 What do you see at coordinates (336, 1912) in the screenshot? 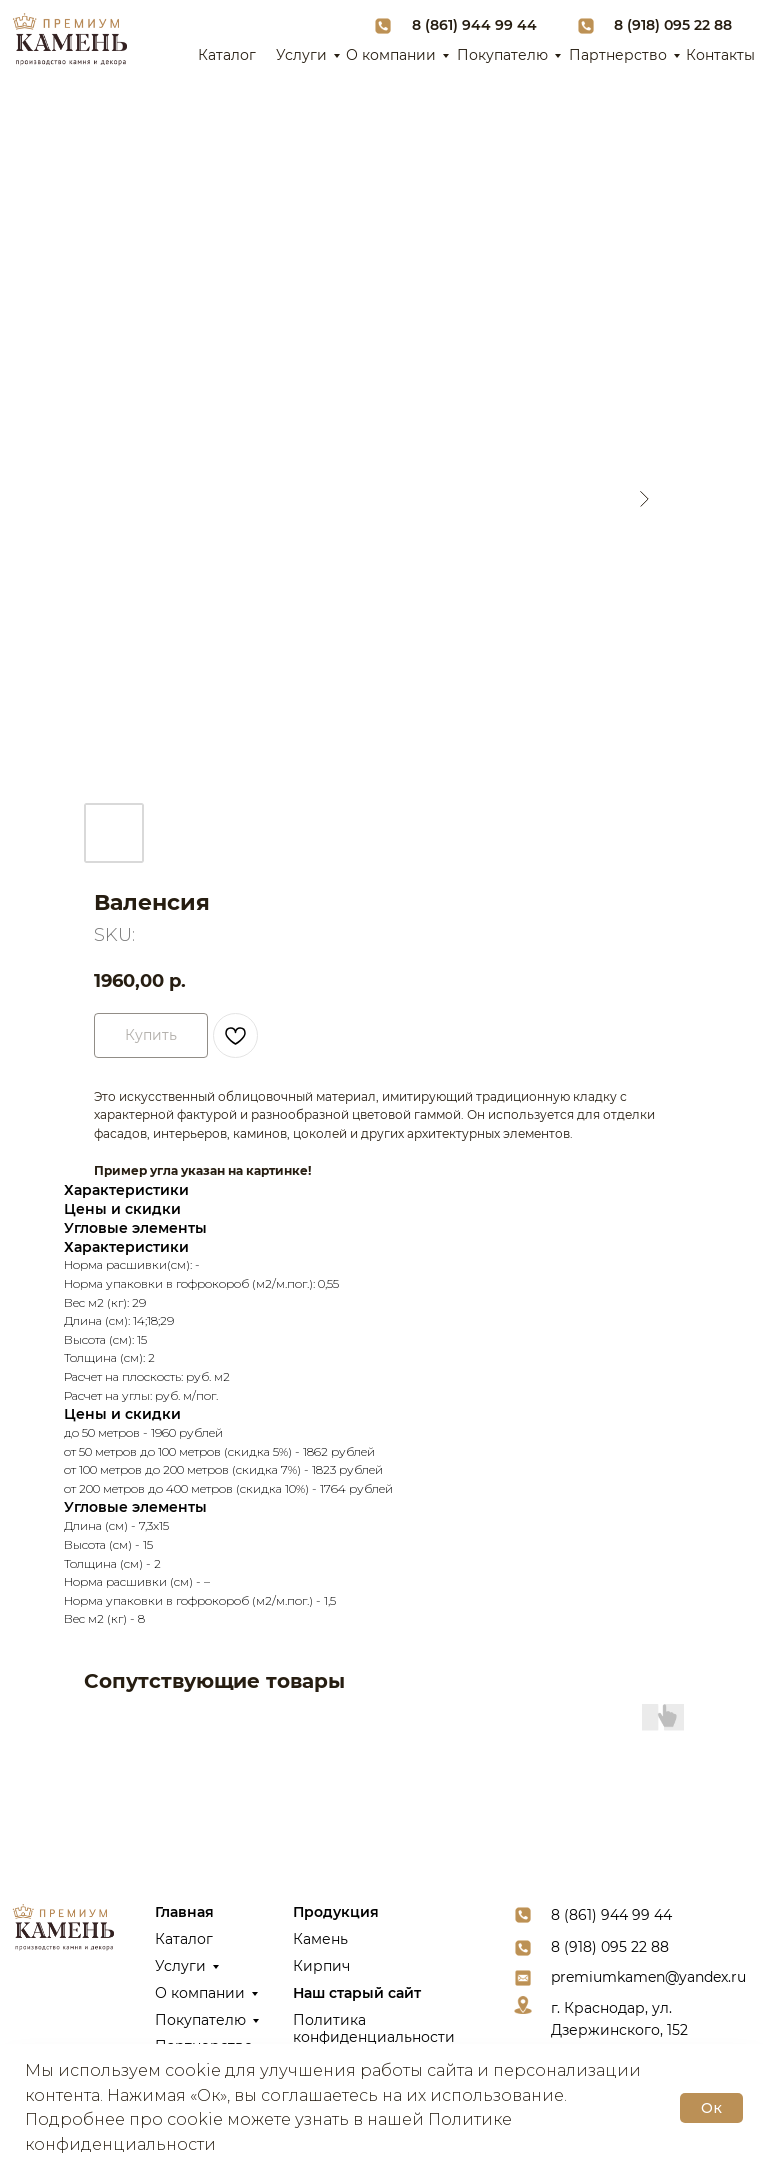
I see `Продукция` at bounding box center [336, 1912].